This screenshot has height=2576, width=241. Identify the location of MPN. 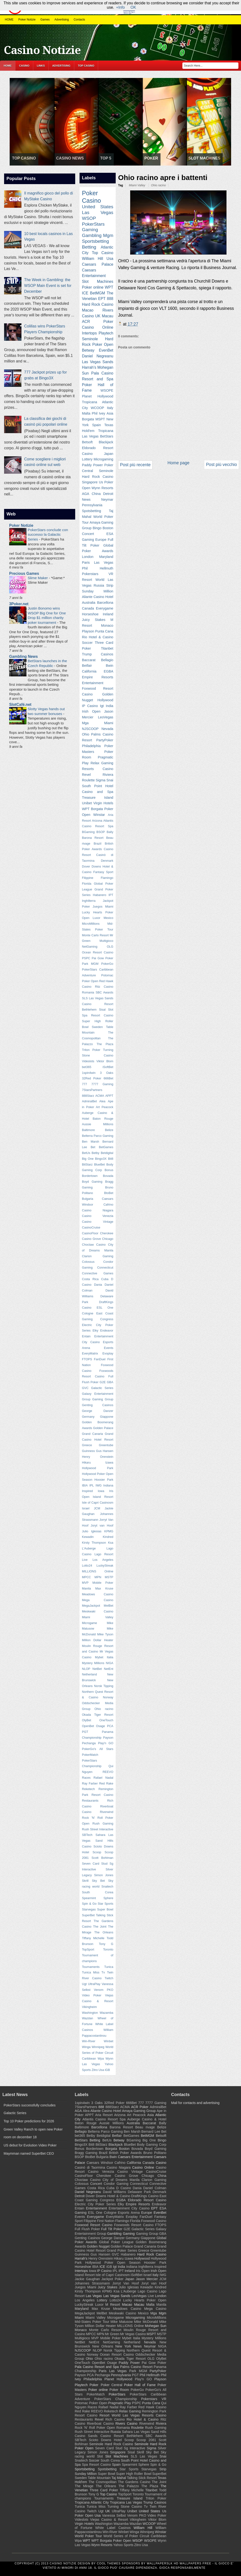
(97, 1577).